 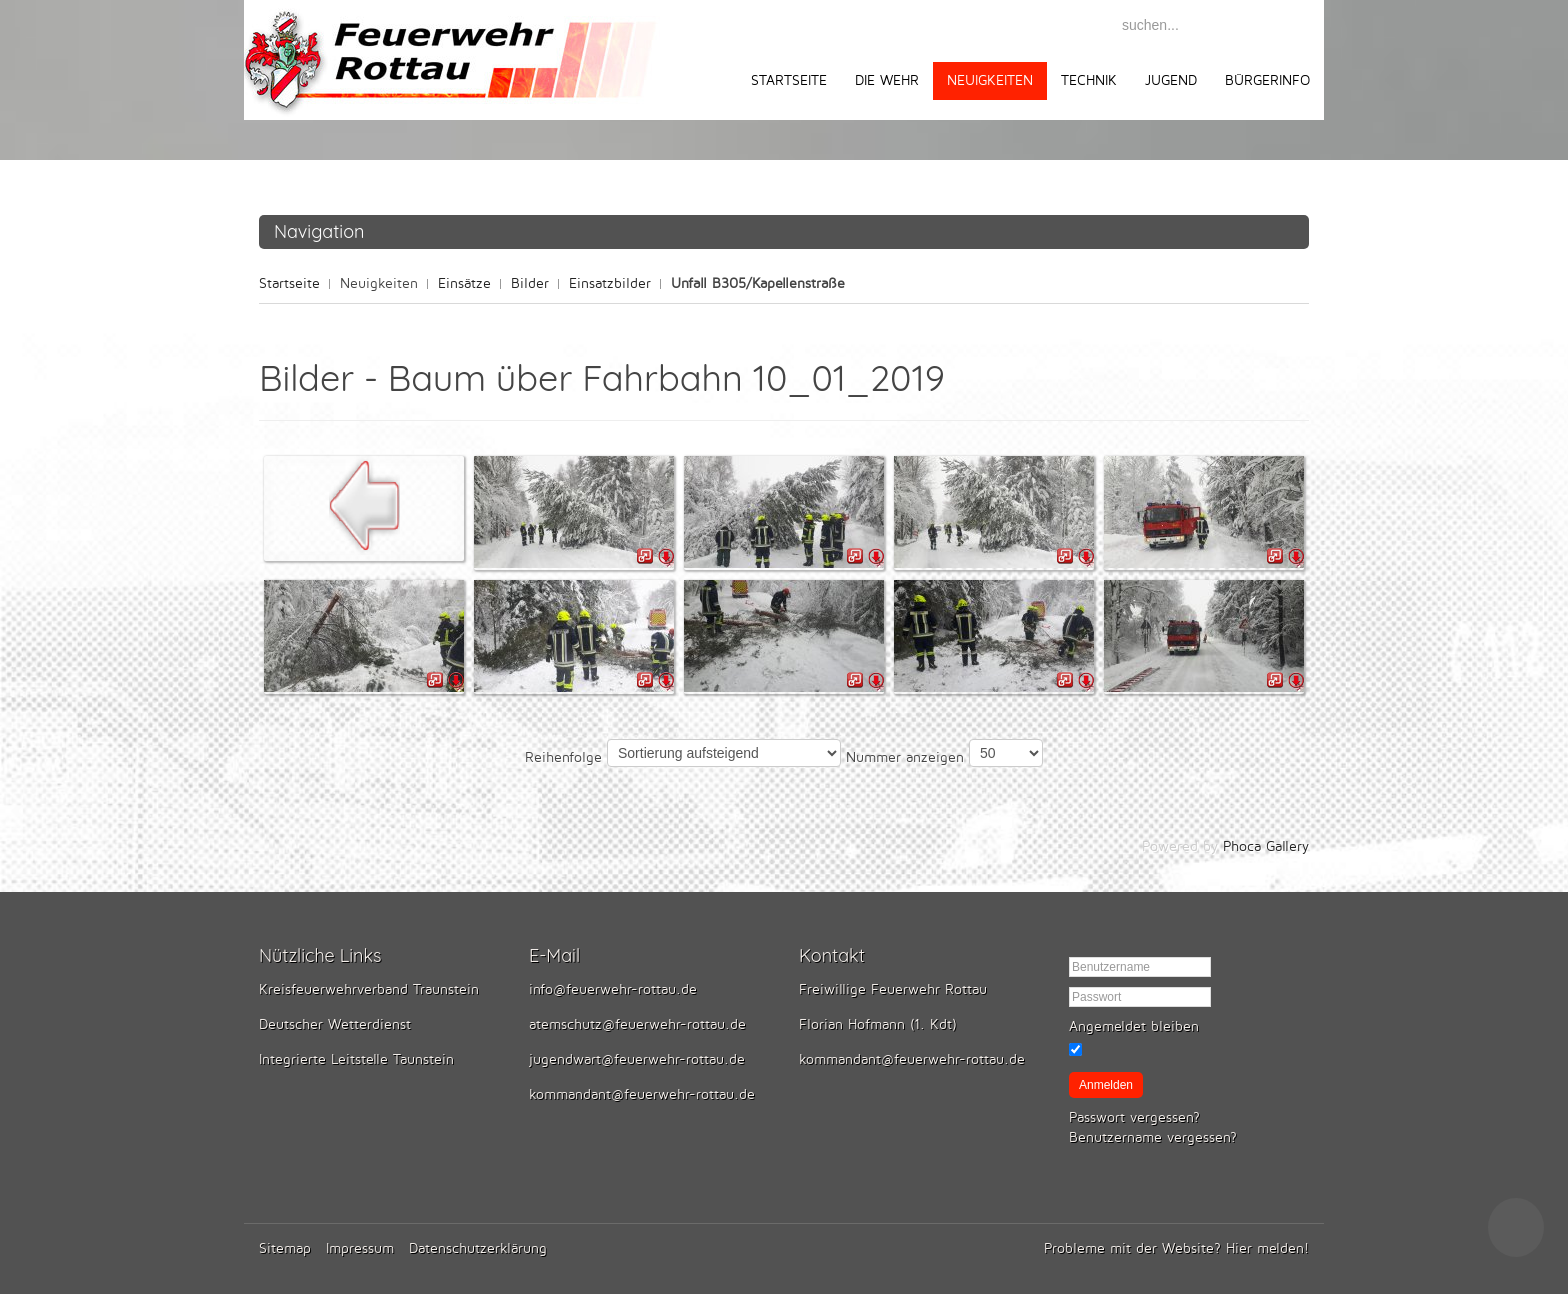 I want to click on Startseite, so click(x=289, y=283).